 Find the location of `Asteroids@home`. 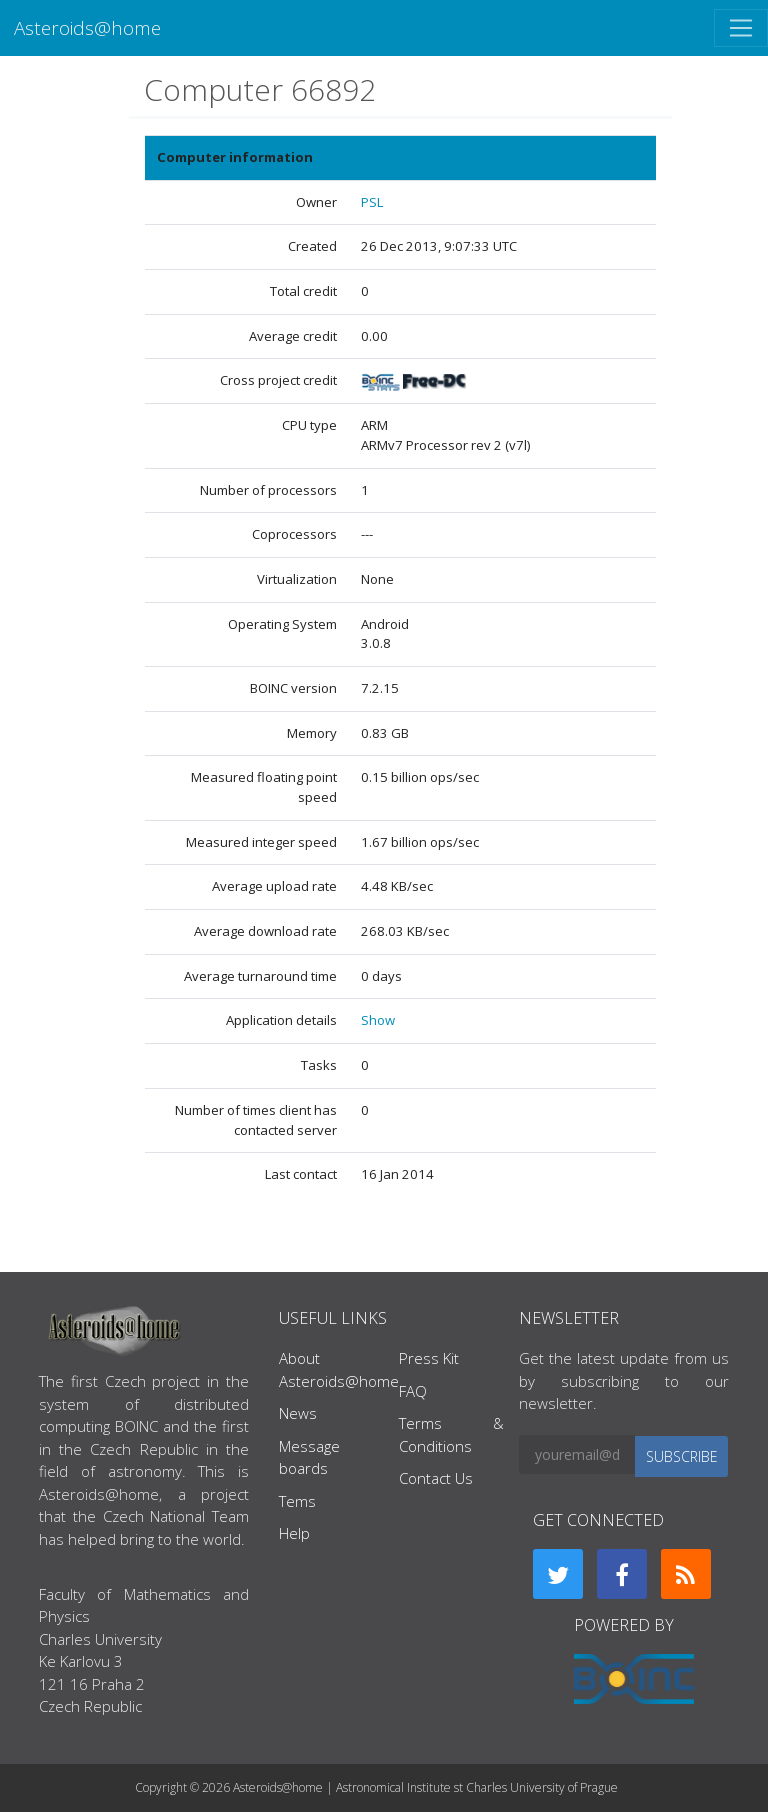

Asteroids@home is located at coordinates (87, 27).